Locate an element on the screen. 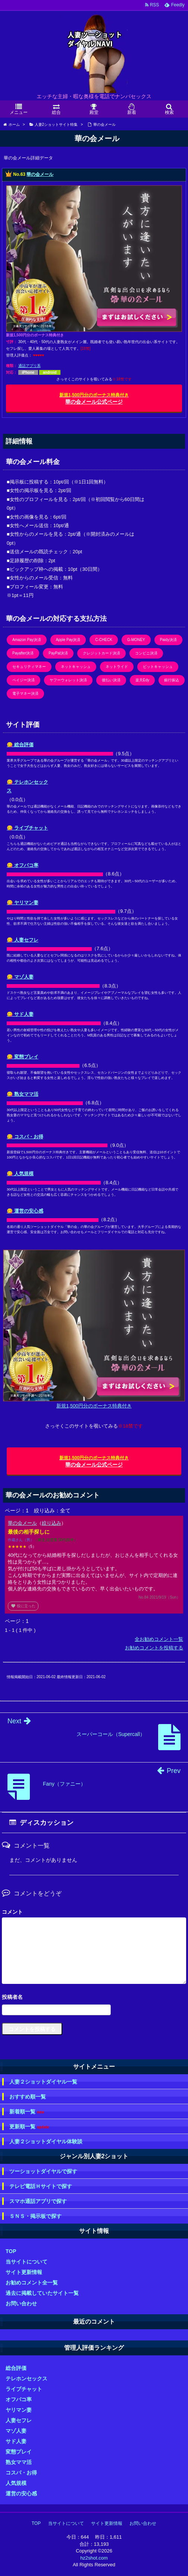 Image resolution: width=188 pixels, height=2576 pixels. 熟女ママ活 is located at coordinates (19, 2462).